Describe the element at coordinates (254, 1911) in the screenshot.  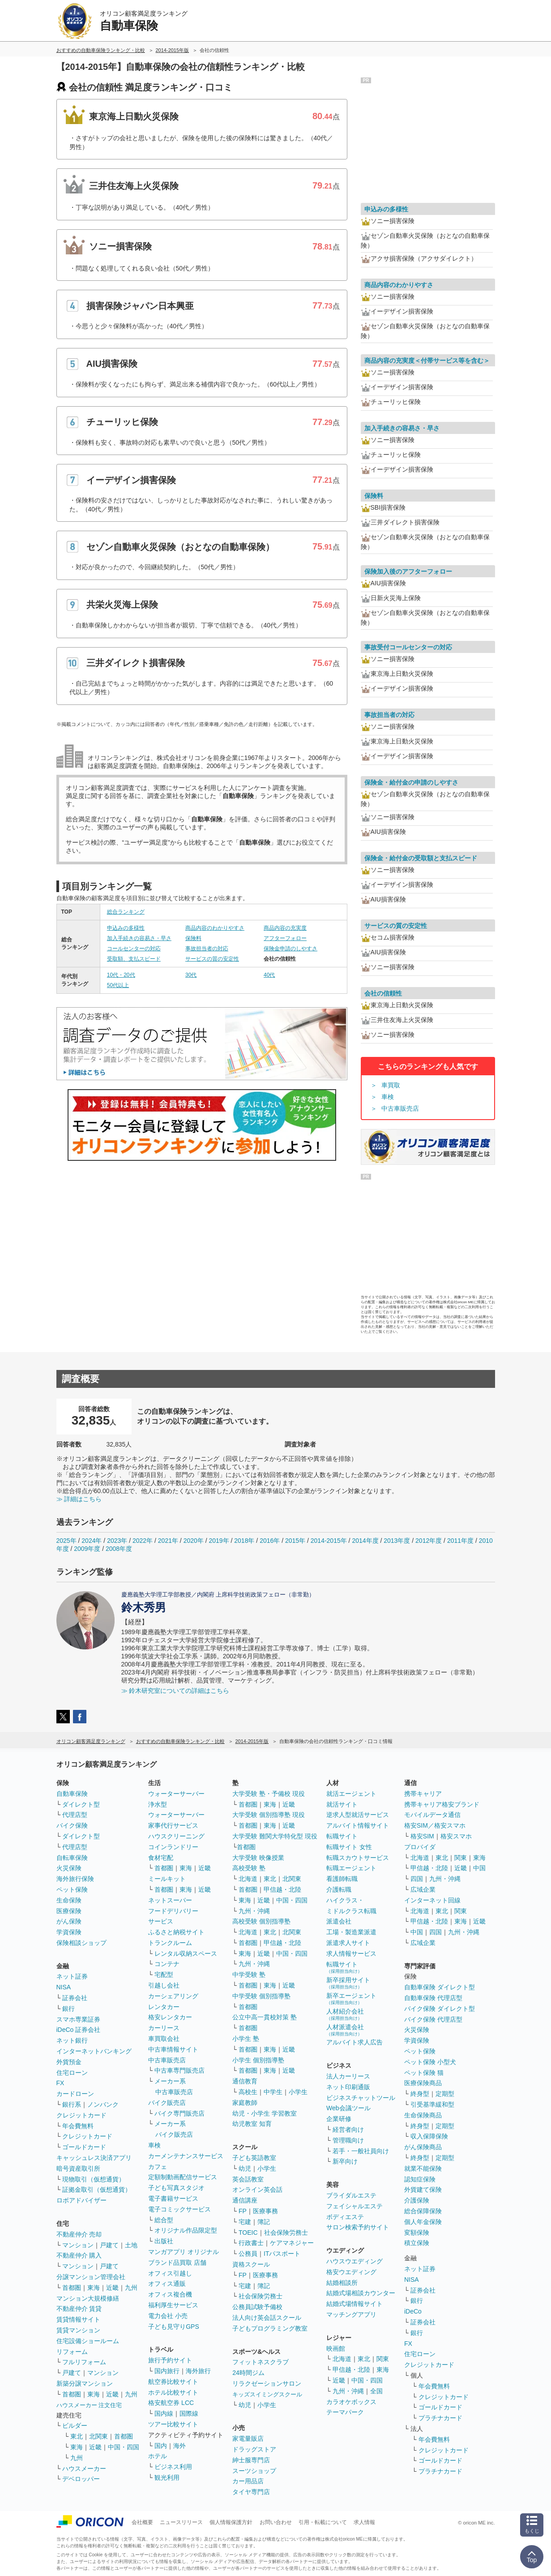
I see `九州・沖縄` at that location.